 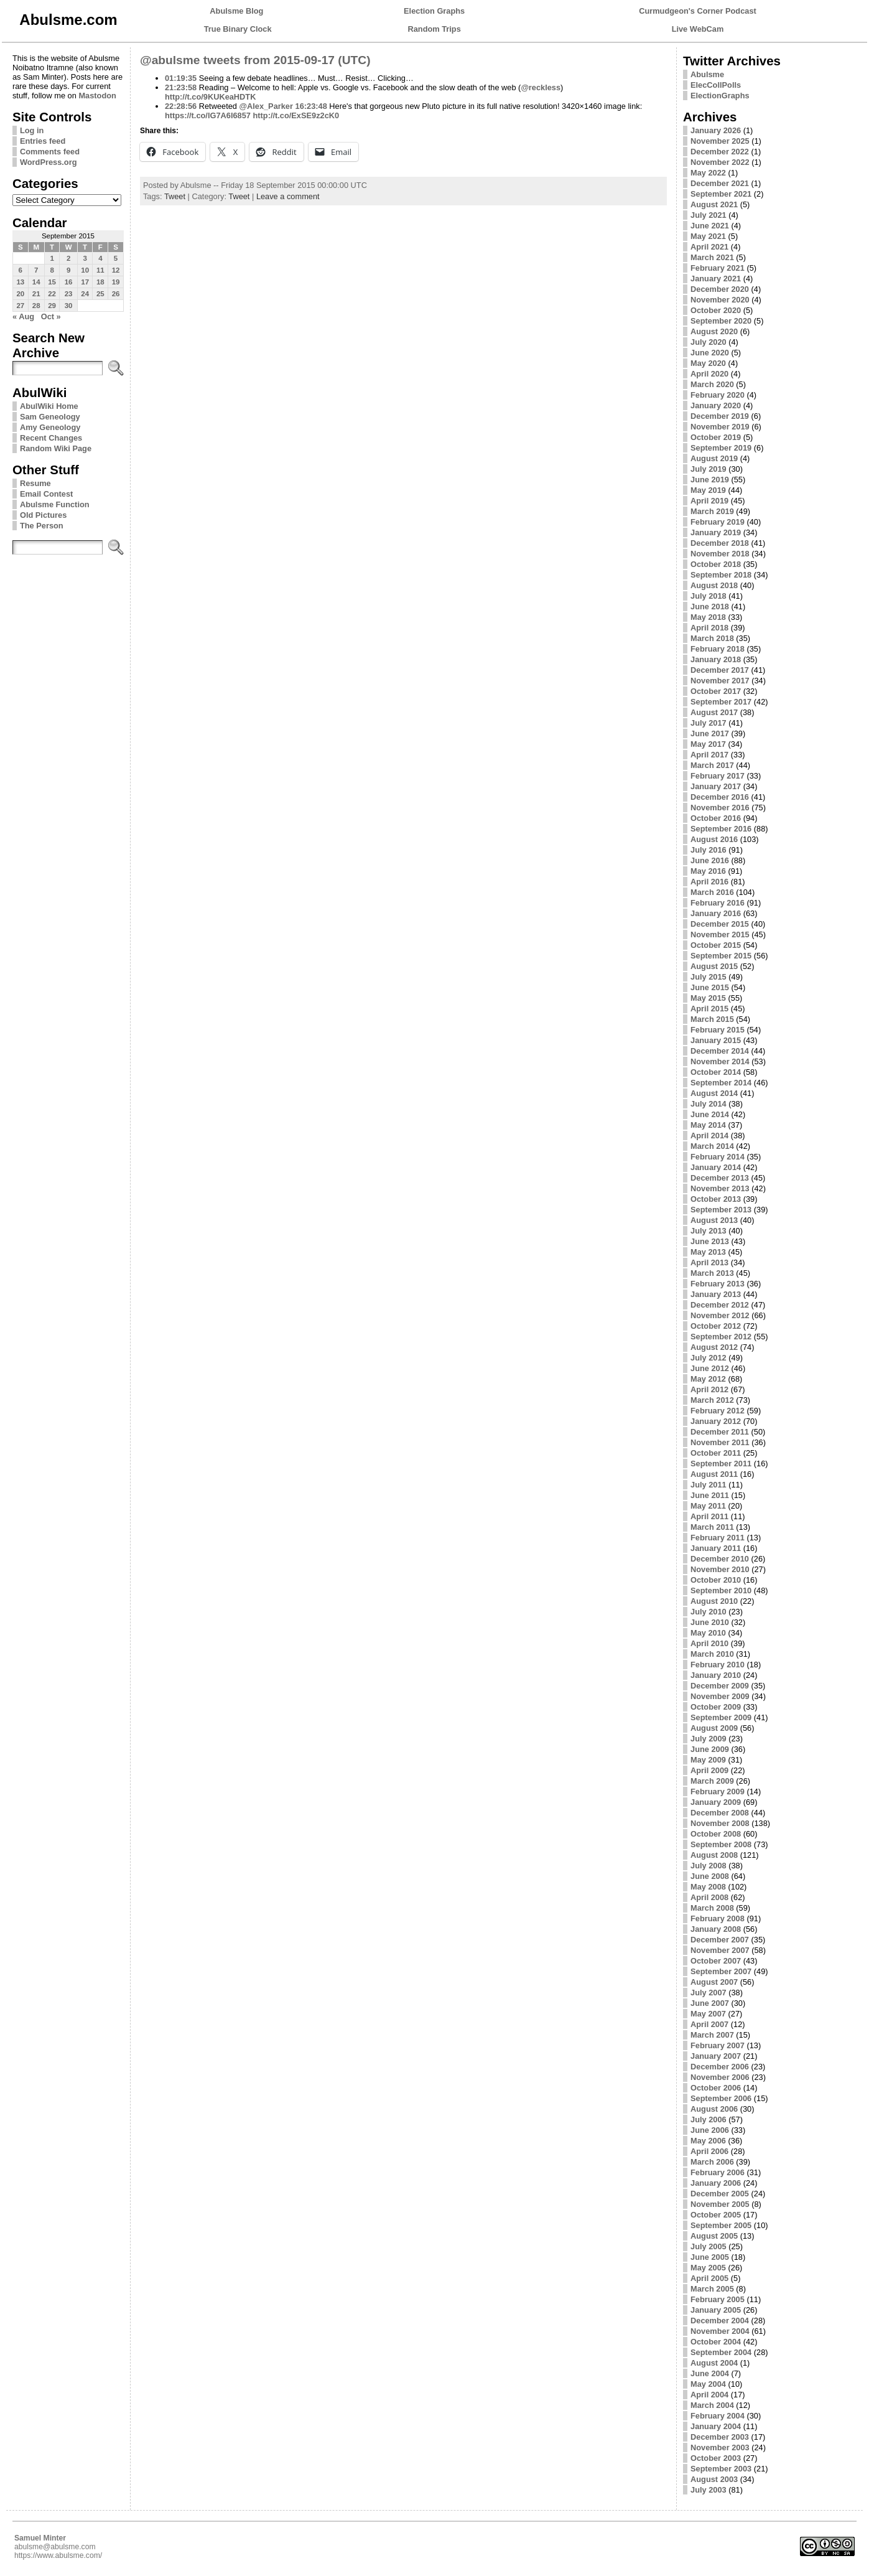 What do you see at coordinates (709, 1643) in the screenshot?
I see `April 2010` at bounding box center [709, 1643].